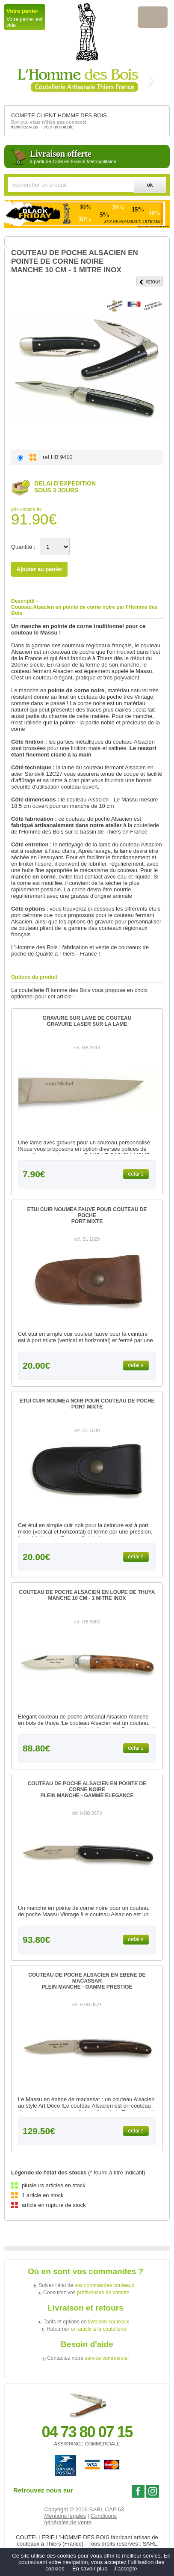 This screenshot has height=2576, width=174. I want to click on Conditions générales de vente, so click(80, 2519).